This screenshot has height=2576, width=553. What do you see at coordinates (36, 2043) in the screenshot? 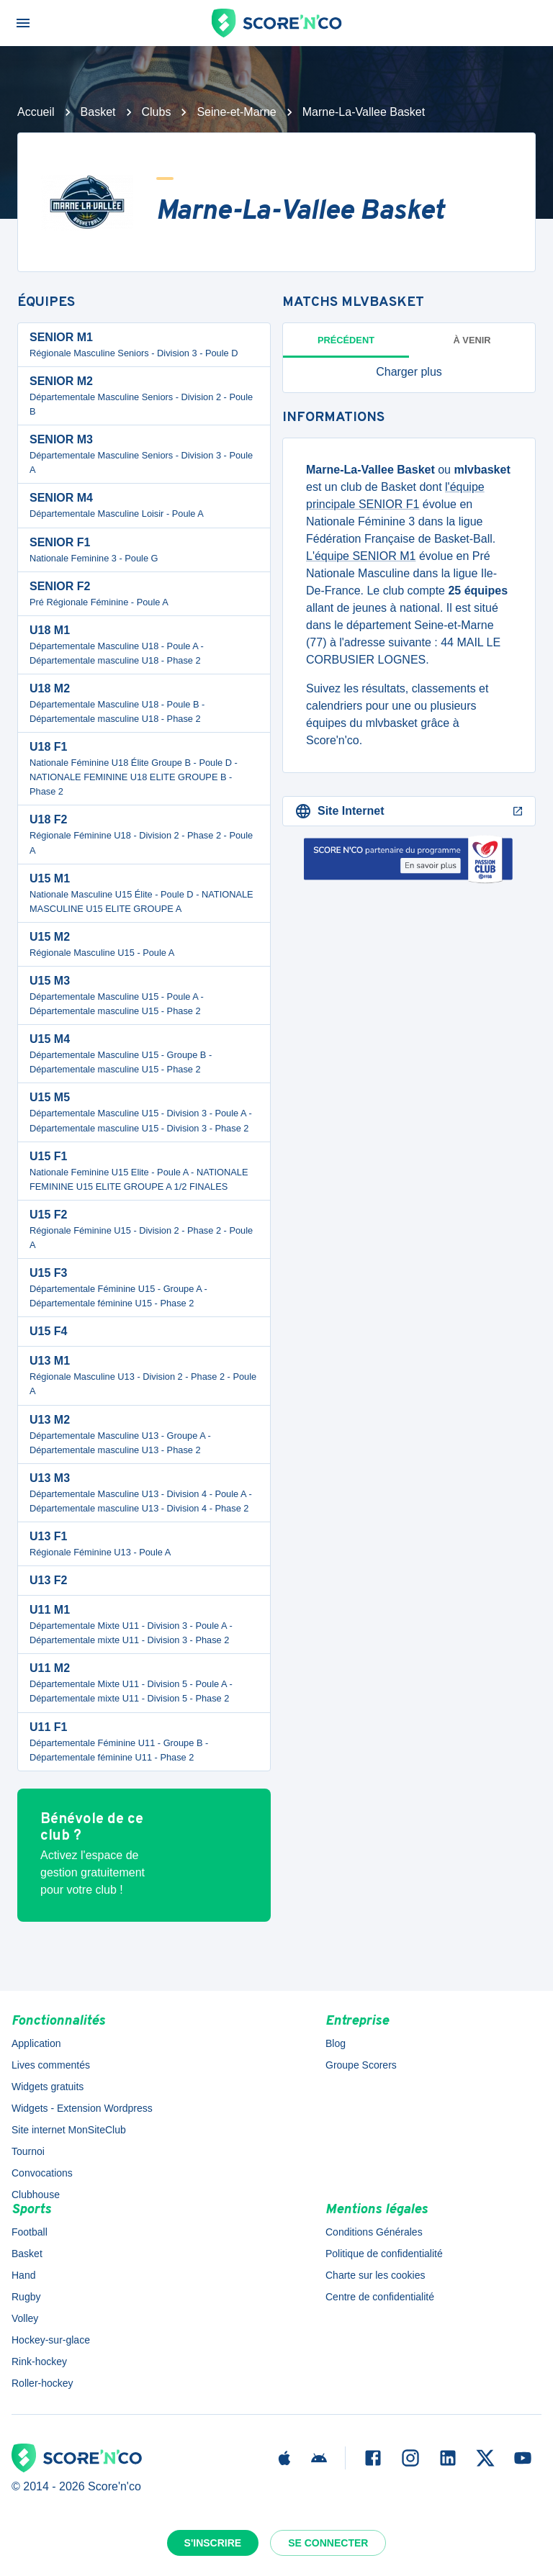
I see `Application` at bounding box center [36, 2043].